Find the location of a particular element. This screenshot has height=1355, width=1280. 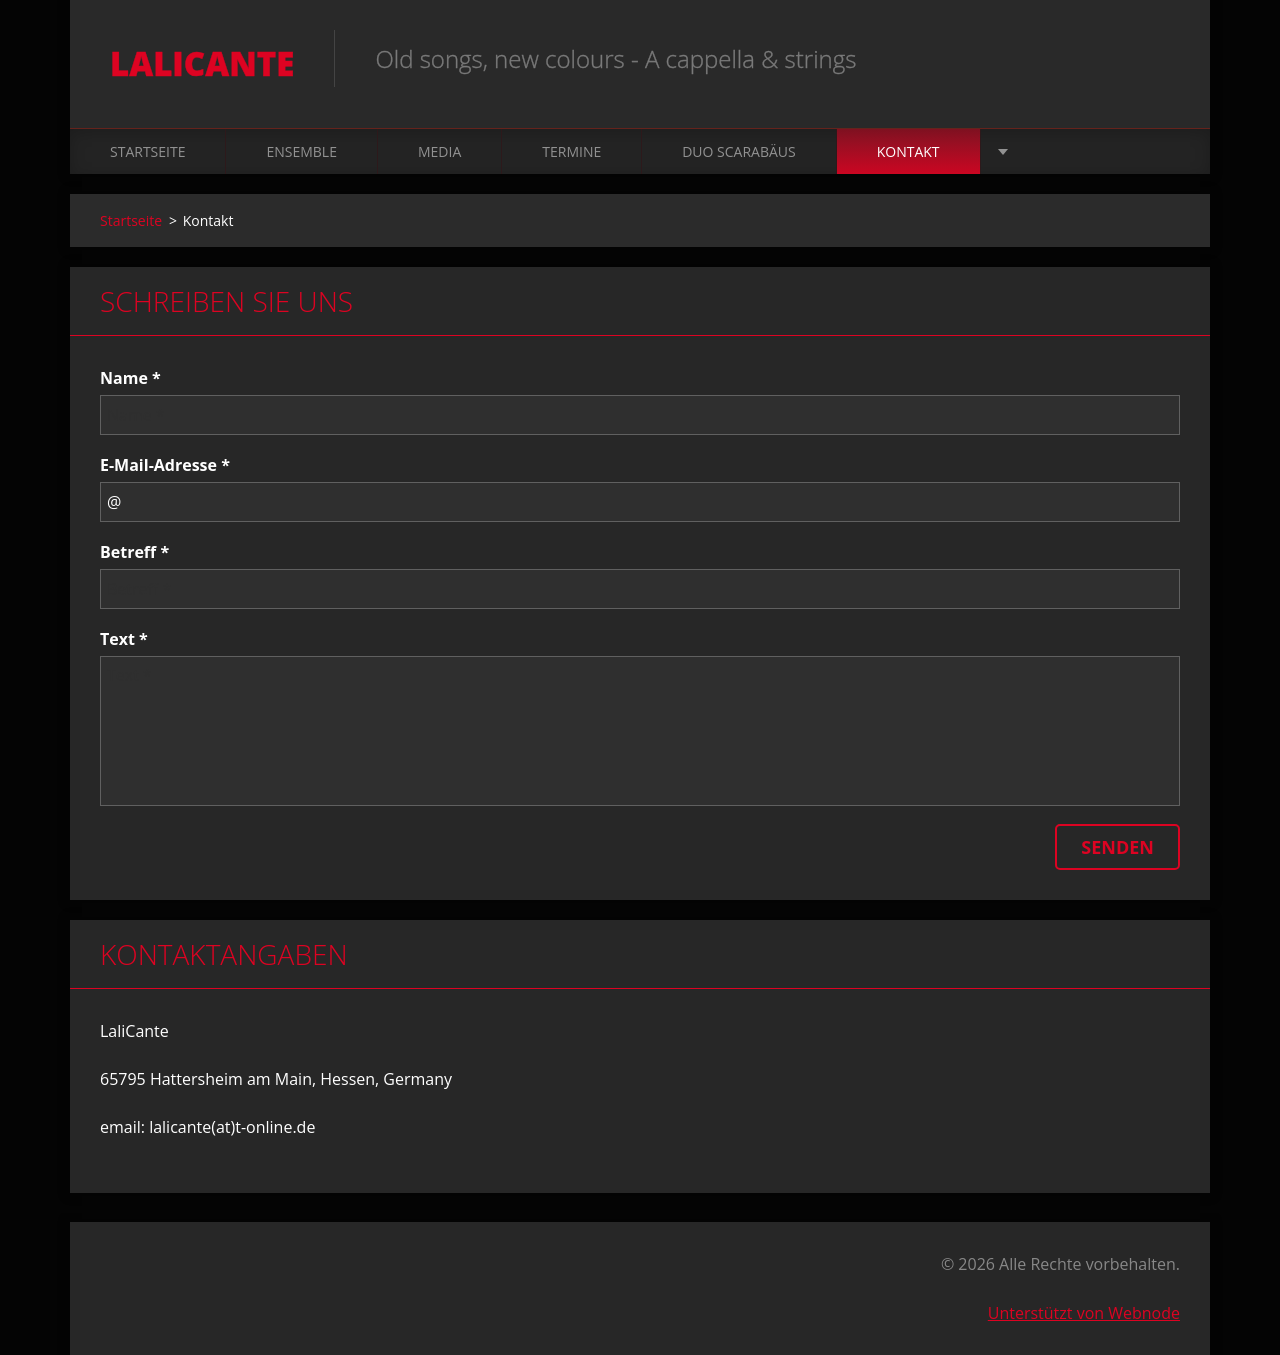

Termine is located at coordinates (571, 151).